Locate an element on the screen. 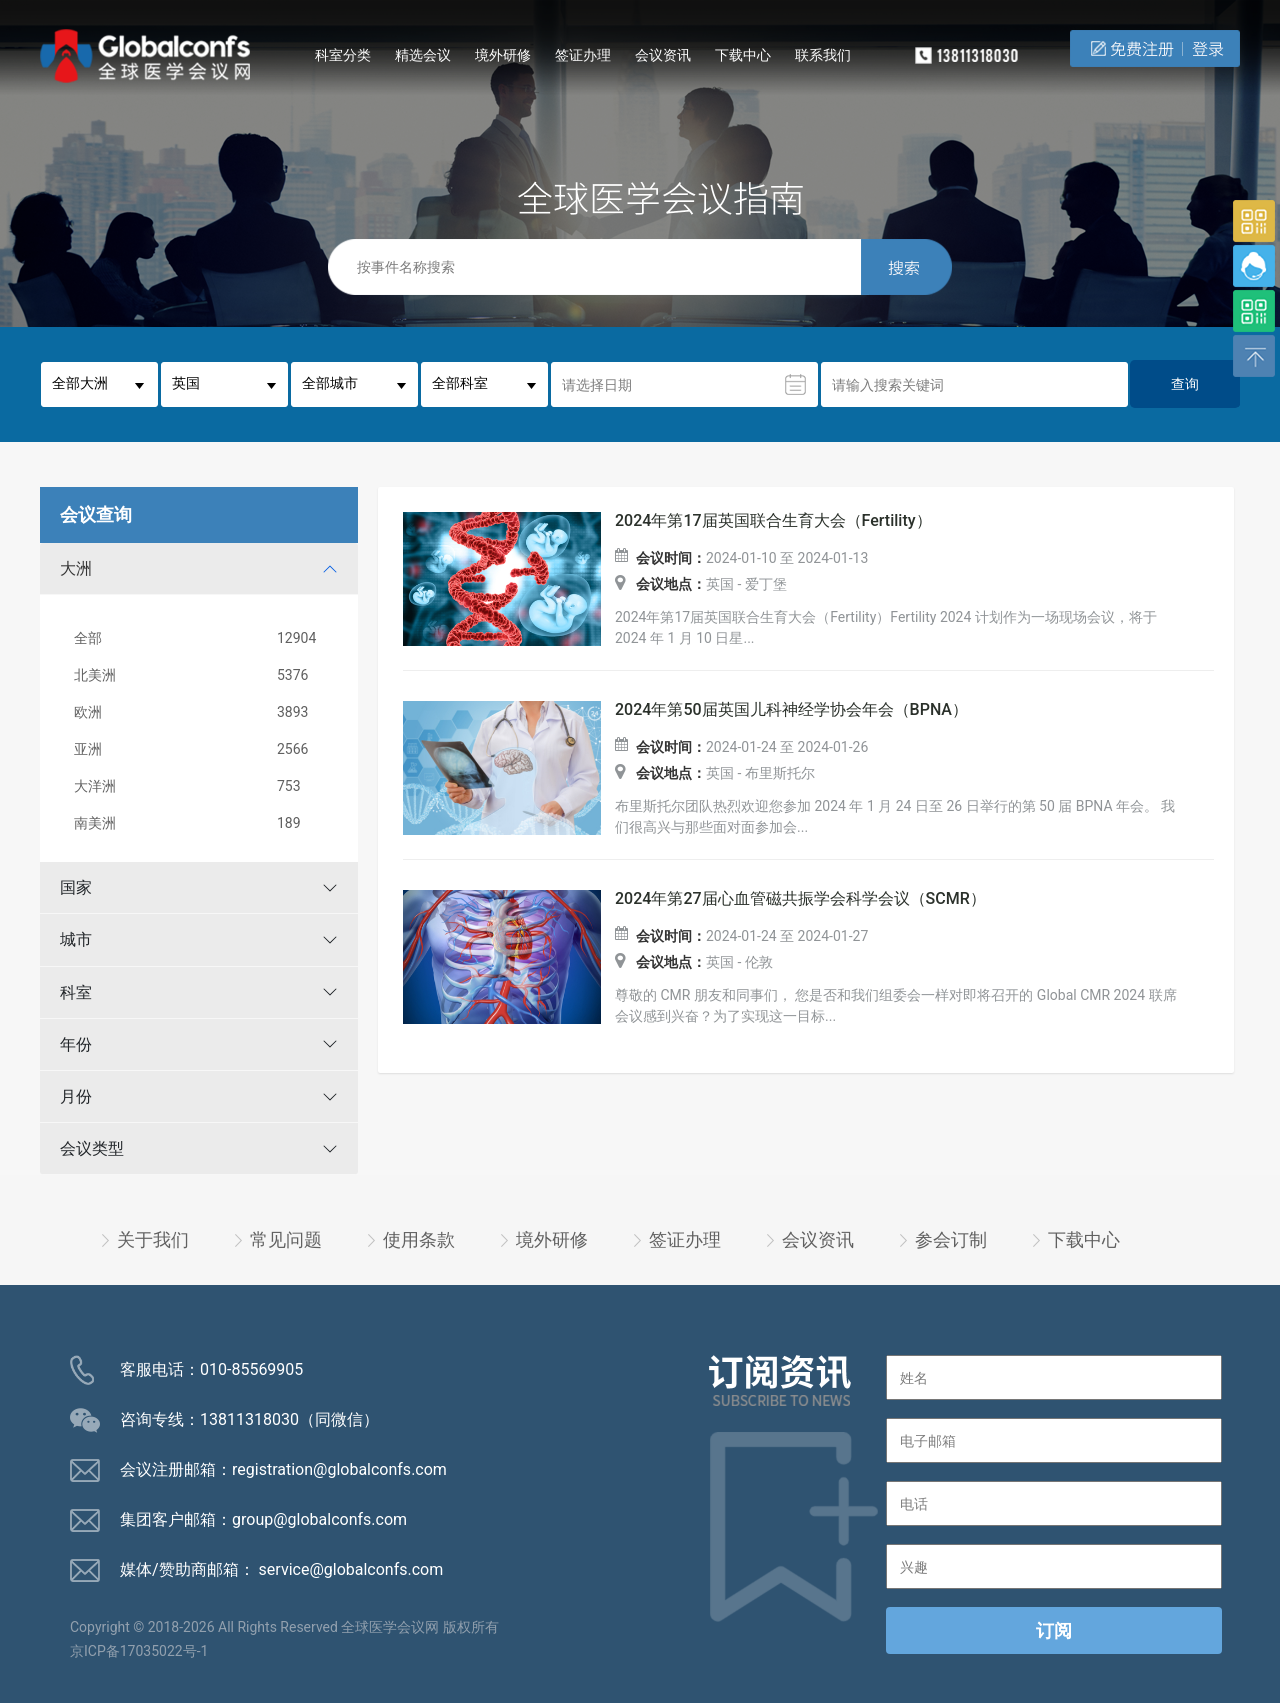 Image resolution: width=1280 pixels, height=1703 pixels. 常见问题 is located at coordinates (286, 1239).